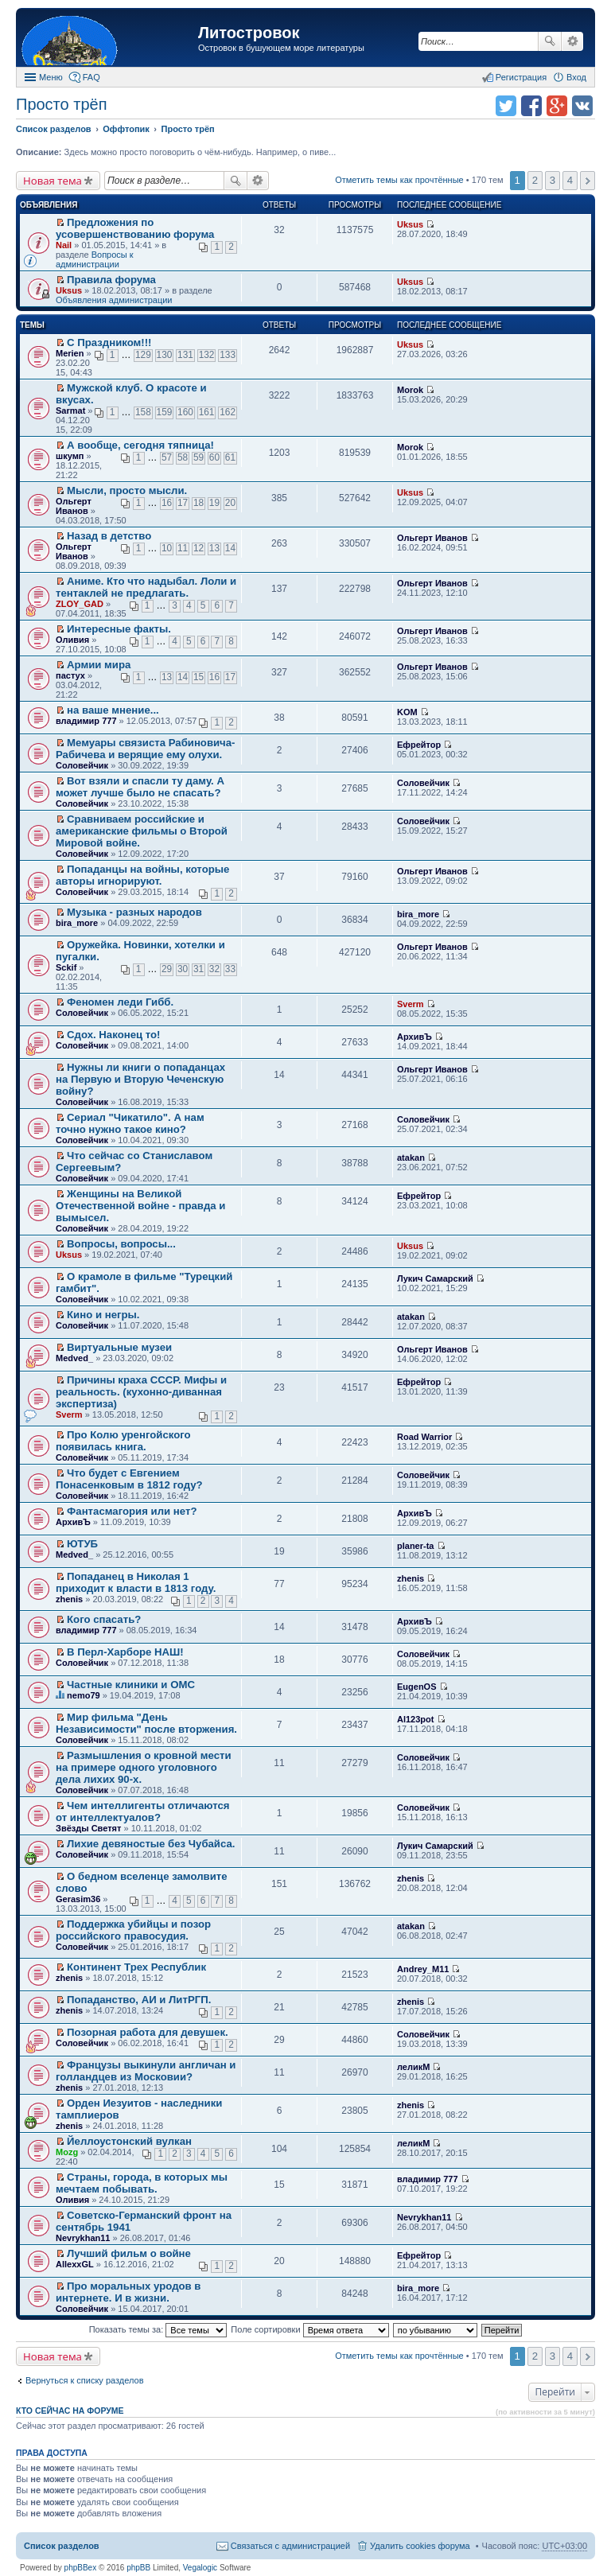 The height and width of the screenshot is (2576, 611). What do you see at coordinates (143, 1811) in the screenshot?
I see `Чем интеллигенты отличаются от интеллектуалов?` at bounding box center [143, 1811].